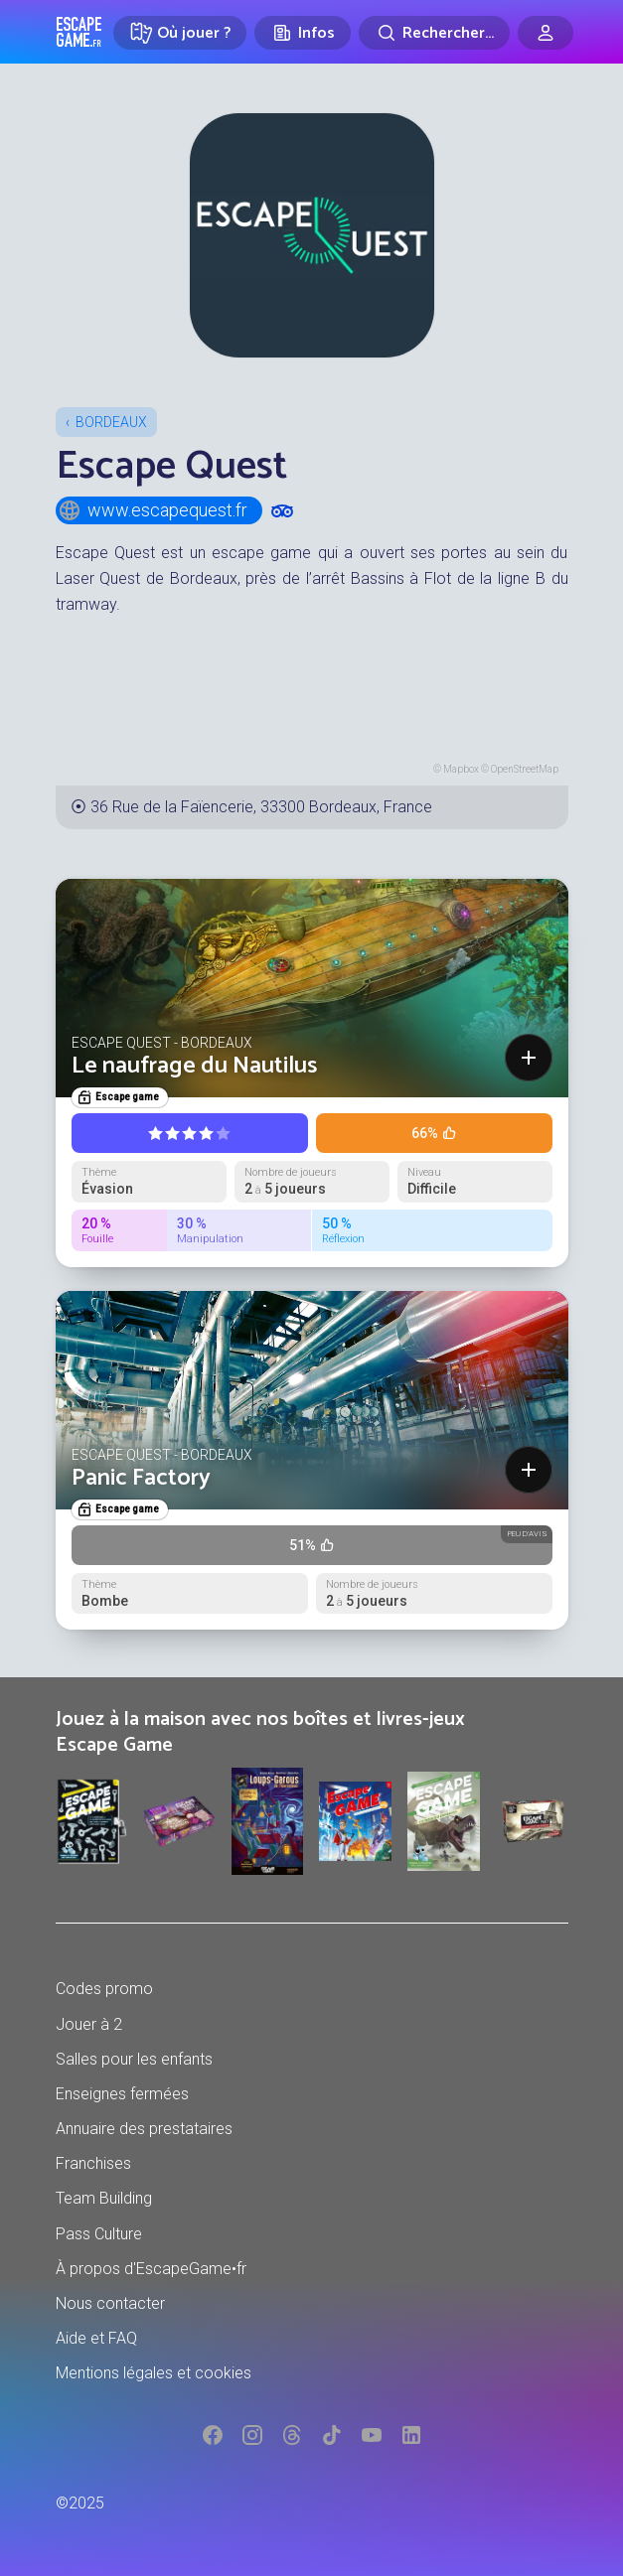 This screenshot has width=623, height=2576. Describe the element at coordinates (141, 1478) in the screenshot. I see `Panic Factory` at that location.